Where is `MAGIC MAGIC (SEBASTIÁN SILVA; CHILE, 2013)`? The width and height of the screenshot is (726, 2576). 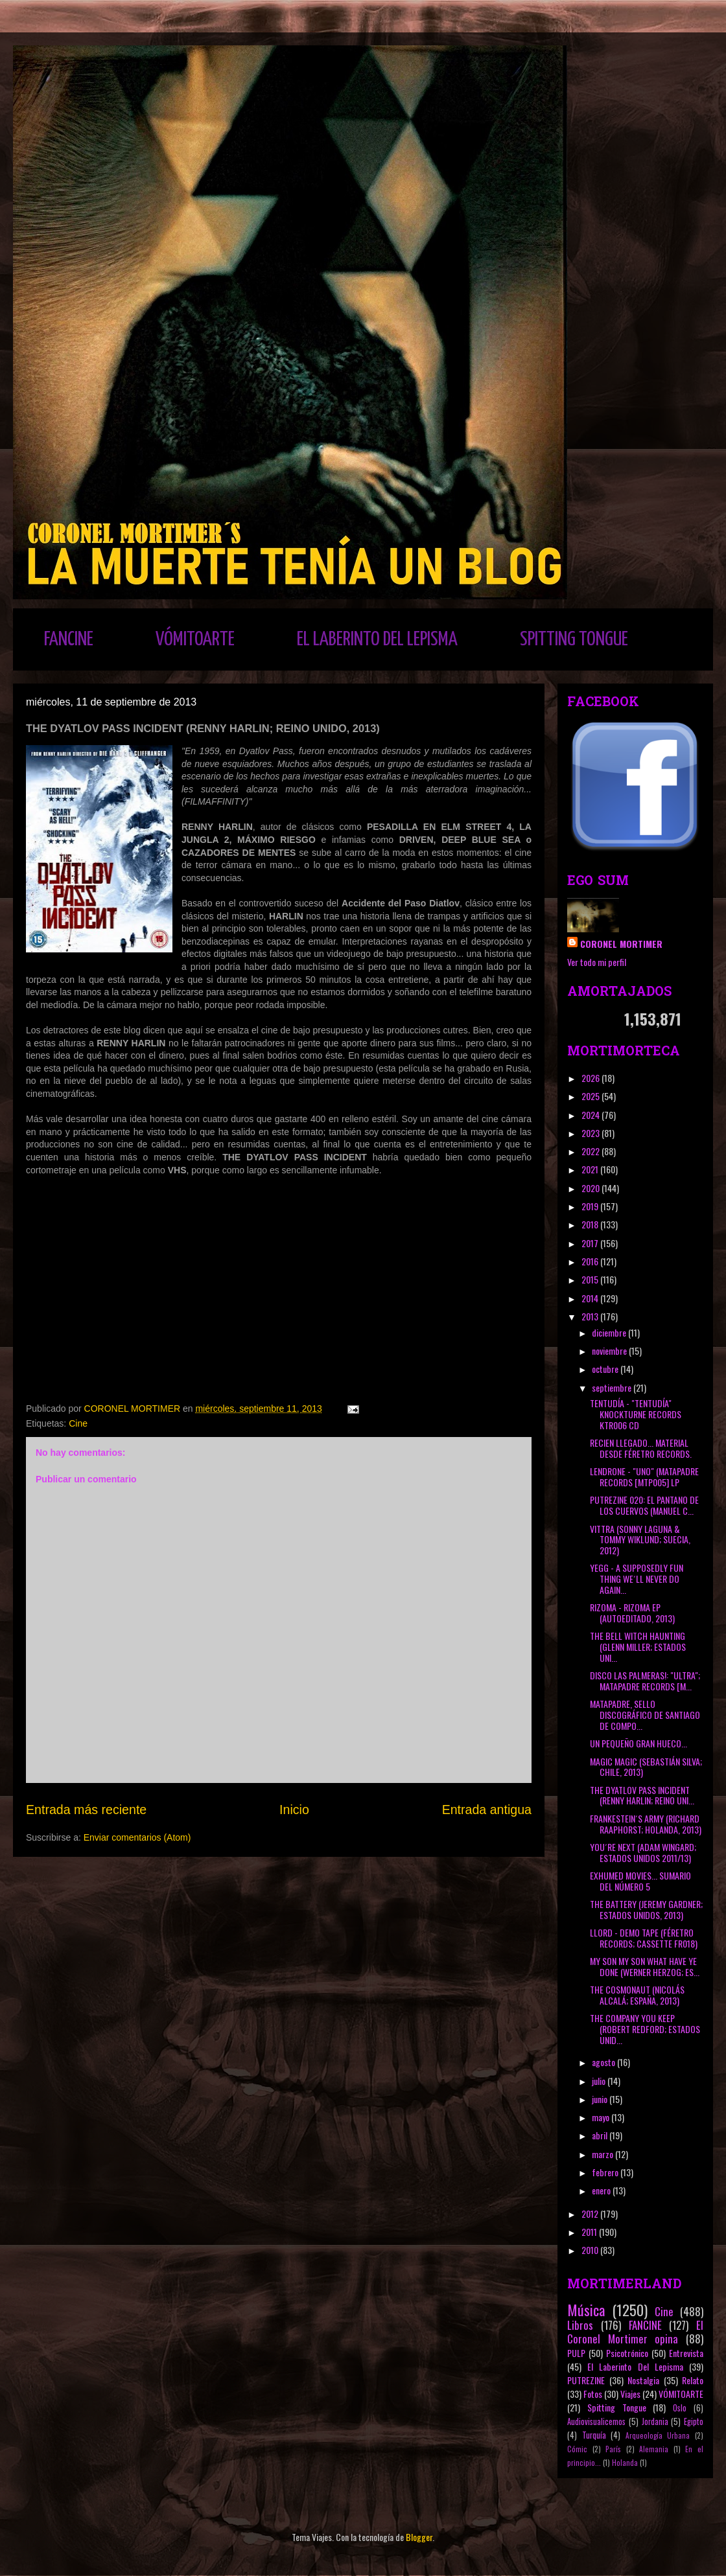
MAGIC MAGIC (SEBASTIÁN SILVA; CHILE, 2013) is located at coordinates (646, 1766).